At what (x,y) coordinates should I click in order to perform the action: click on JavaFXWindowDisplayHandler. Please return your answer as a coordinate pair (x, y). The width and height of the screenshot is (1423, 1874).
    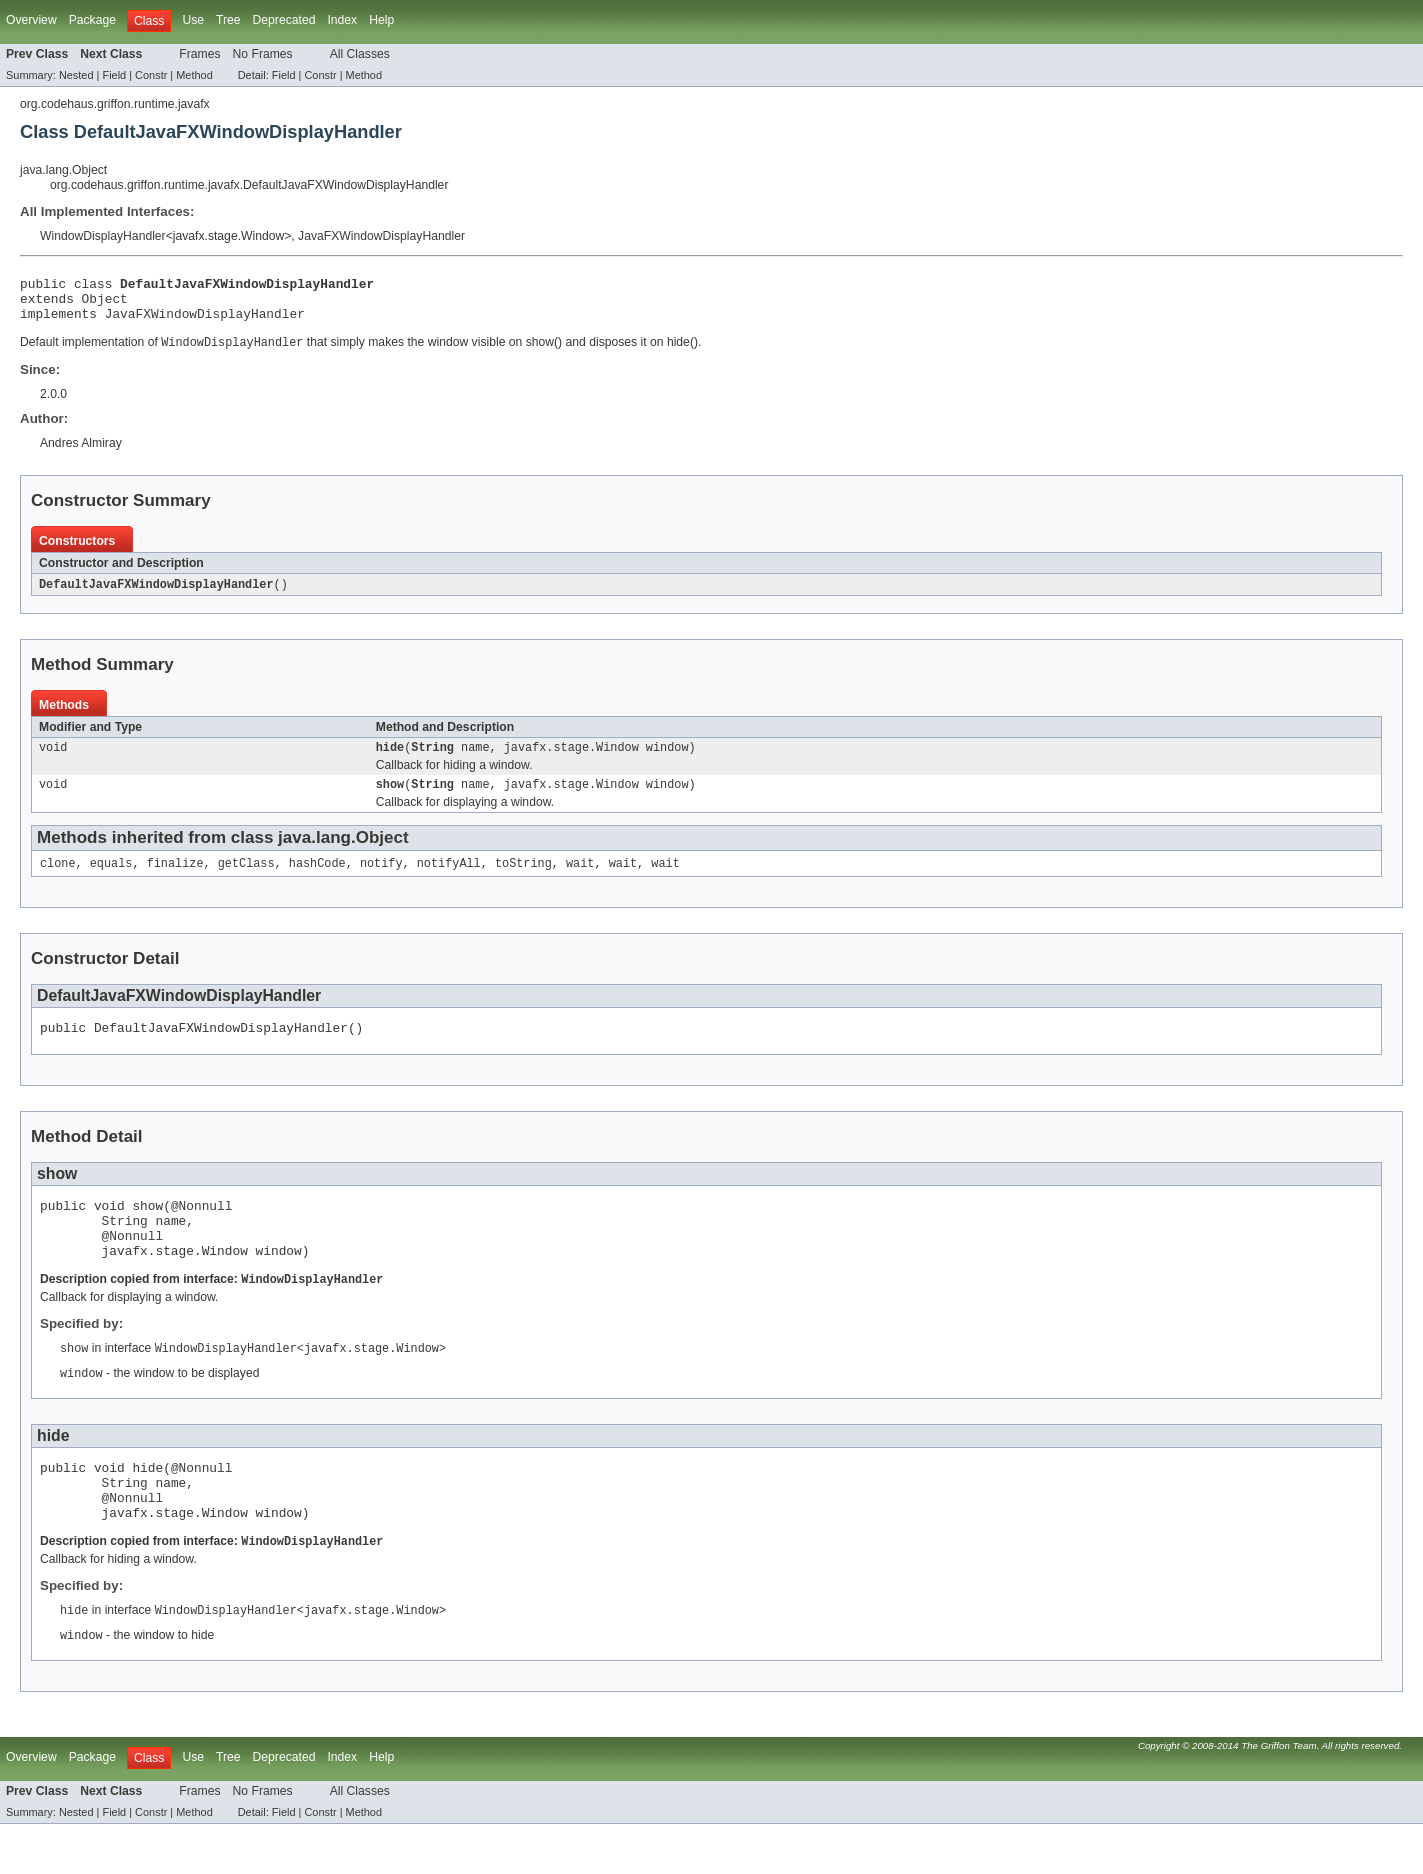
    Looking at the image, I should click on (381, 236).